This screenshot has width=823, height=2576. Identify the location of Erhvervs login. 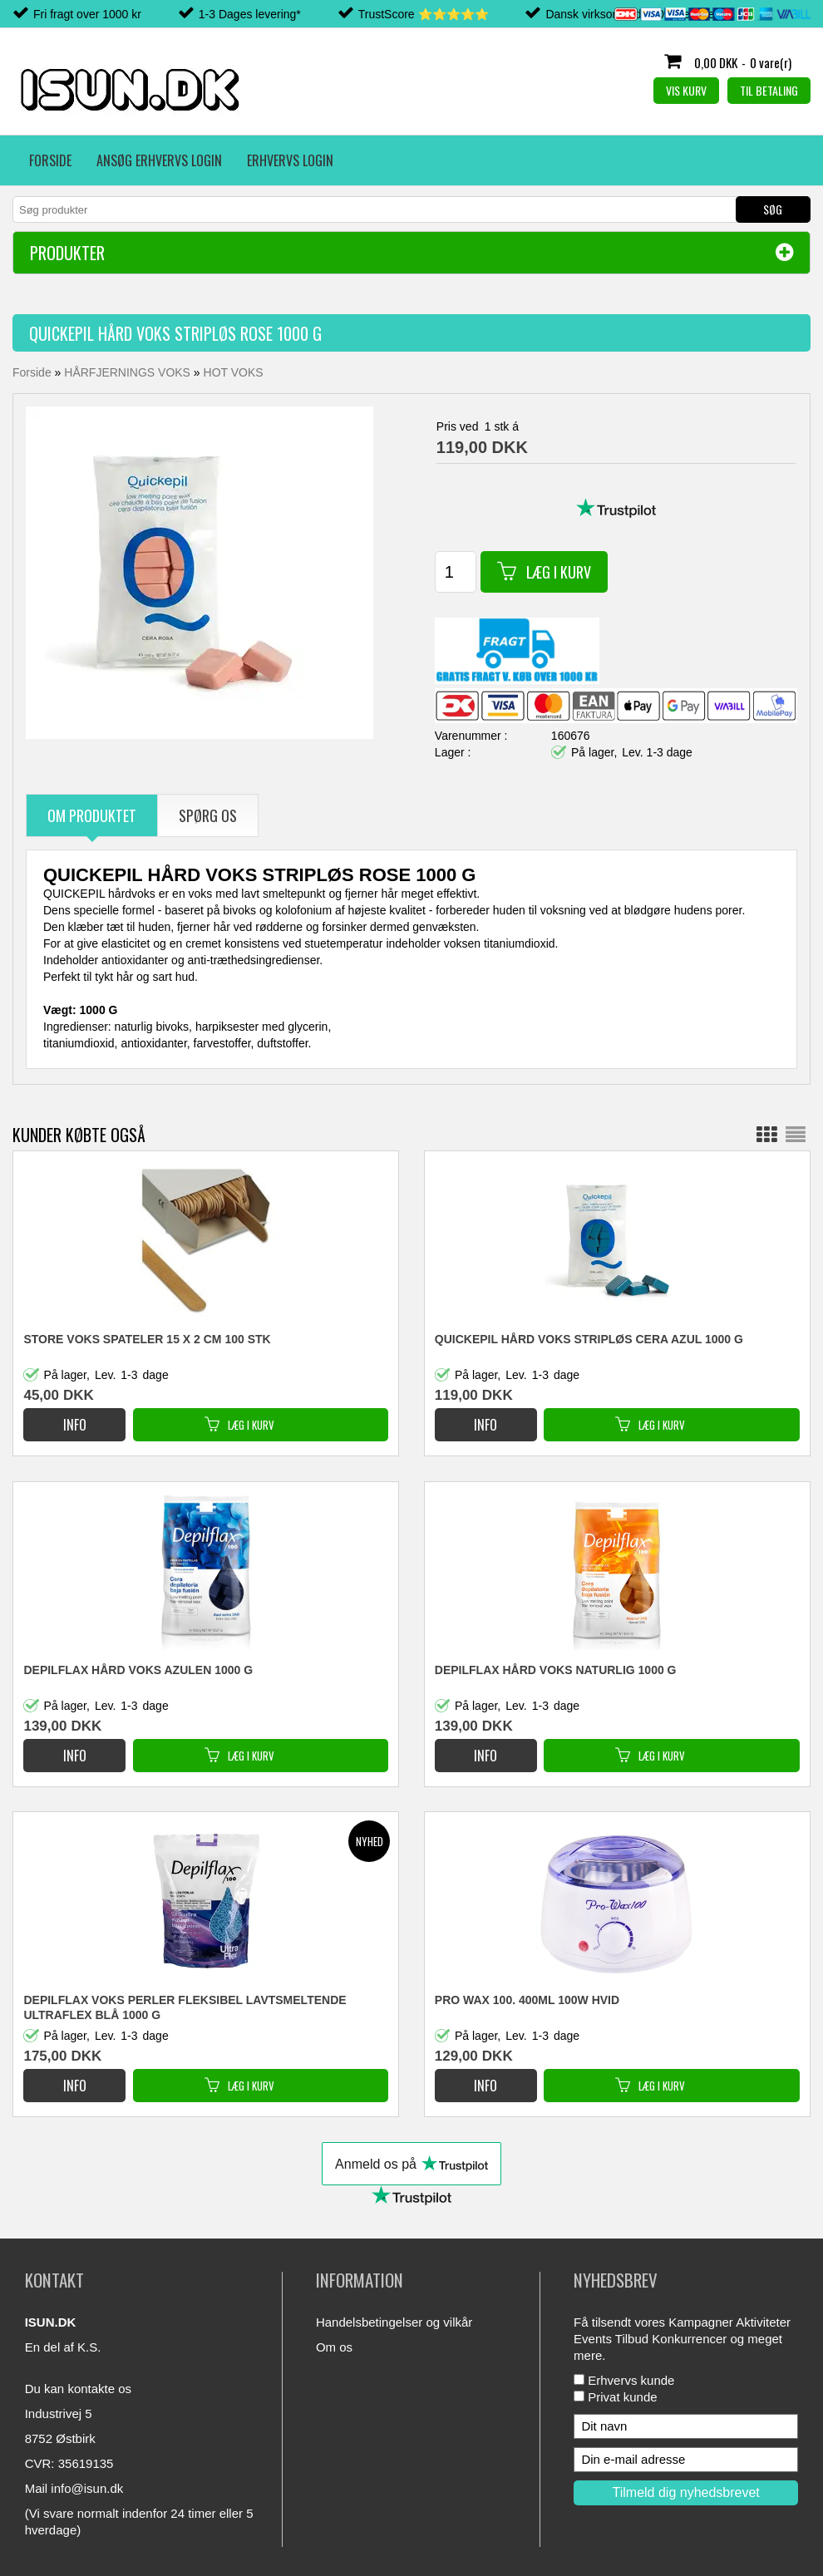
(290, 160).